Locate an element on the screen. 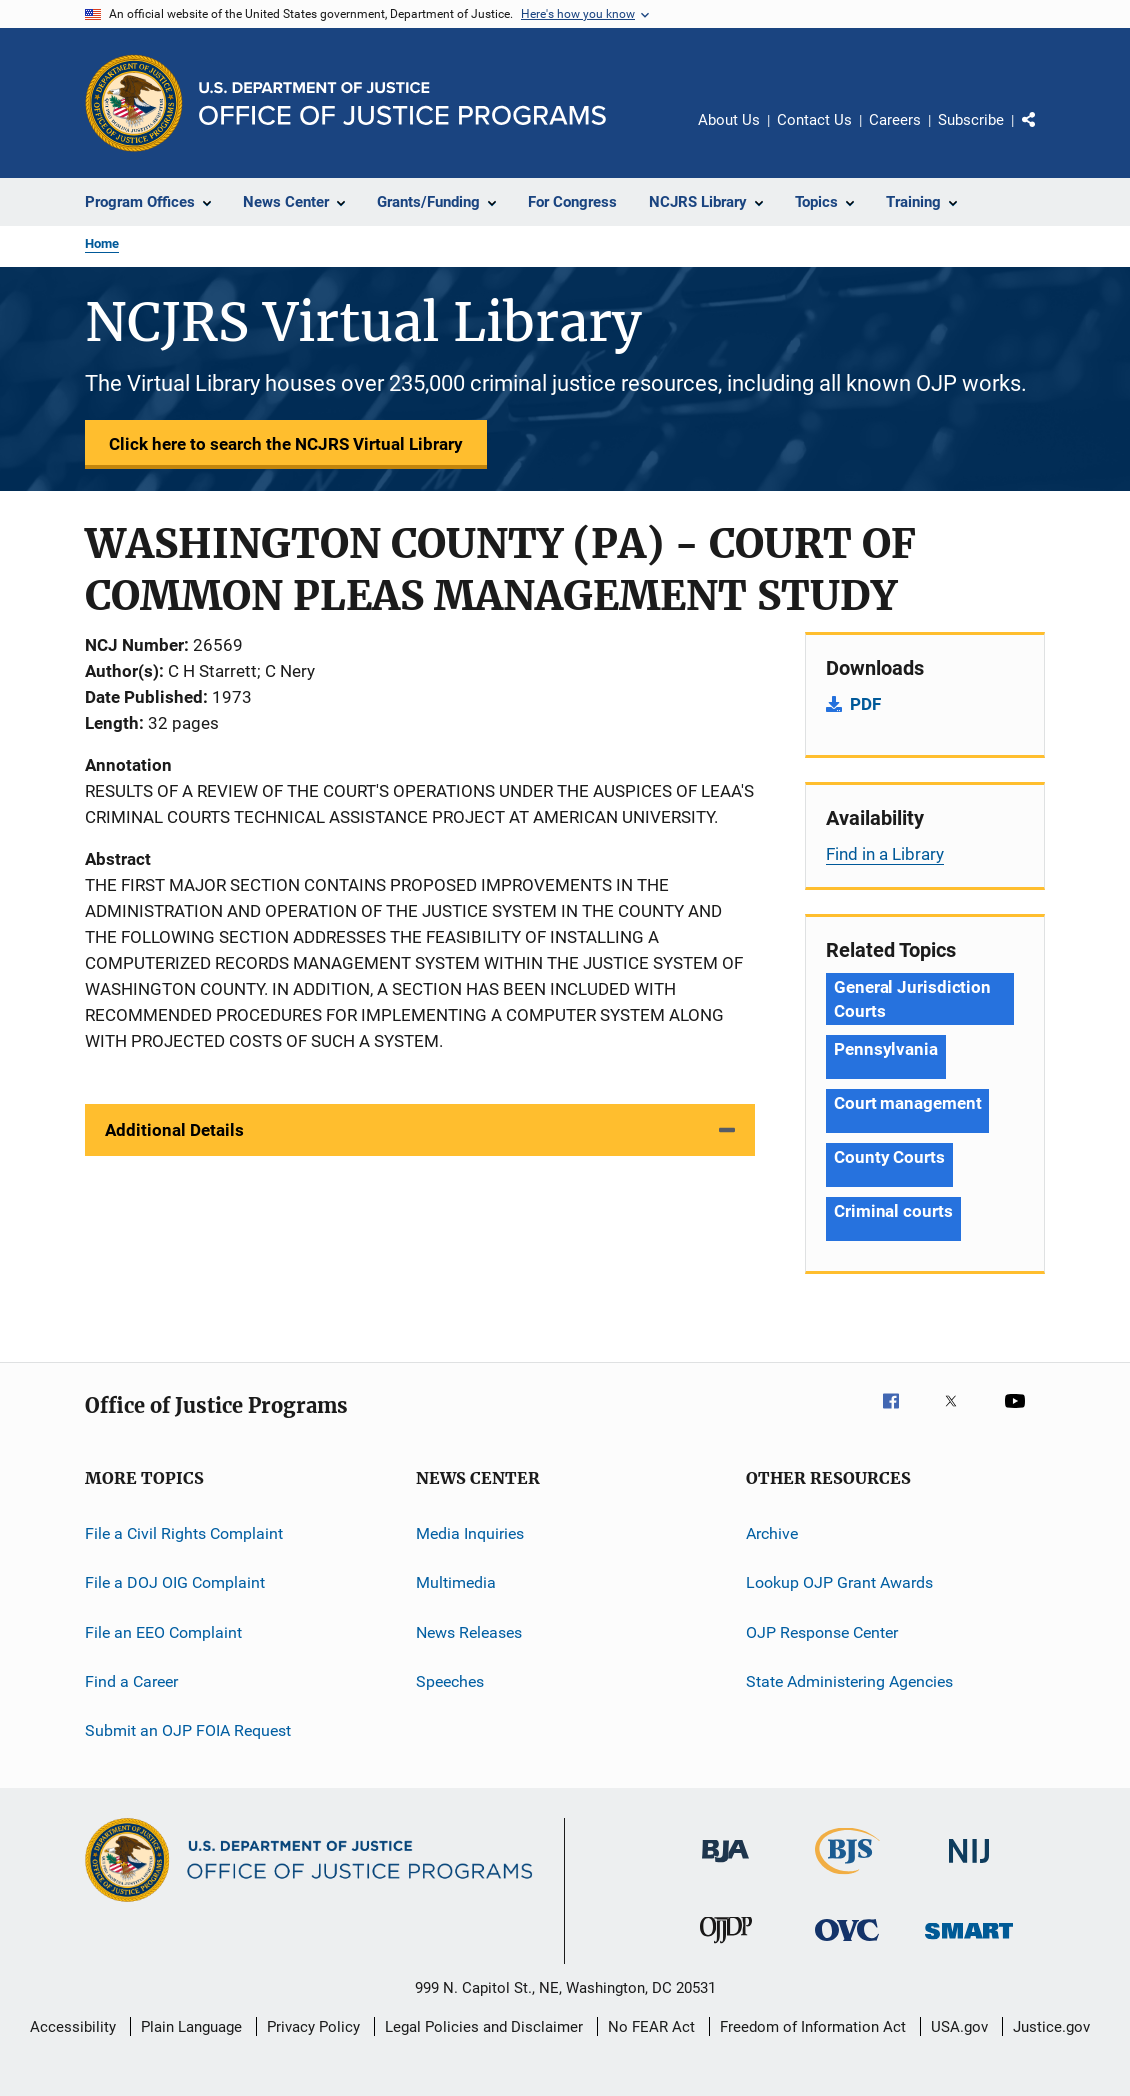 Image resolution: width=1130 pixels, height=2096 pixels. [Office for Victims of Crime] is located at coordinates (847, 1944).